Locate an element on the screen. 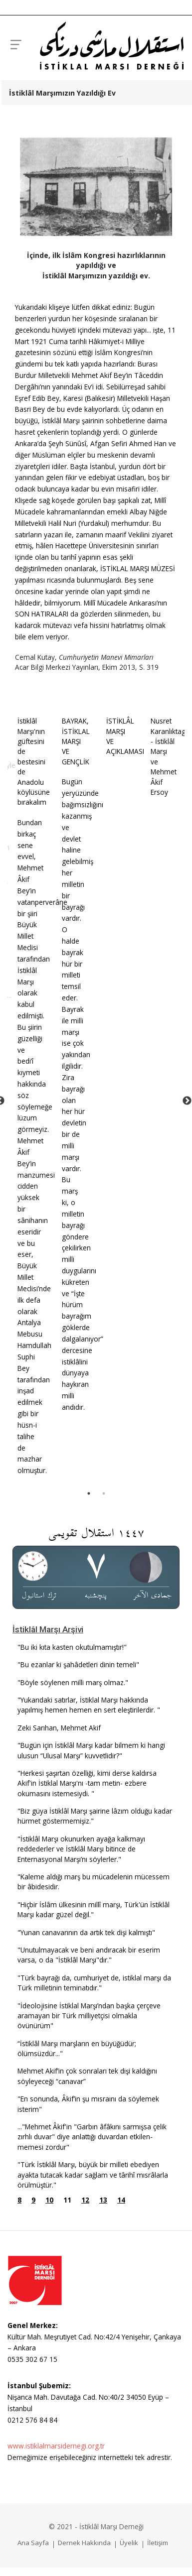 Image resolution: width=192 pixels, height=2576 pixels. "Herkesi şaşırtan özelliği, kimi derse kaldırsa Akif'in İstiklal Marşı'nı -tam metin- ezbere okumasını istemesiydi. " is located at coordinates (87, 1783).